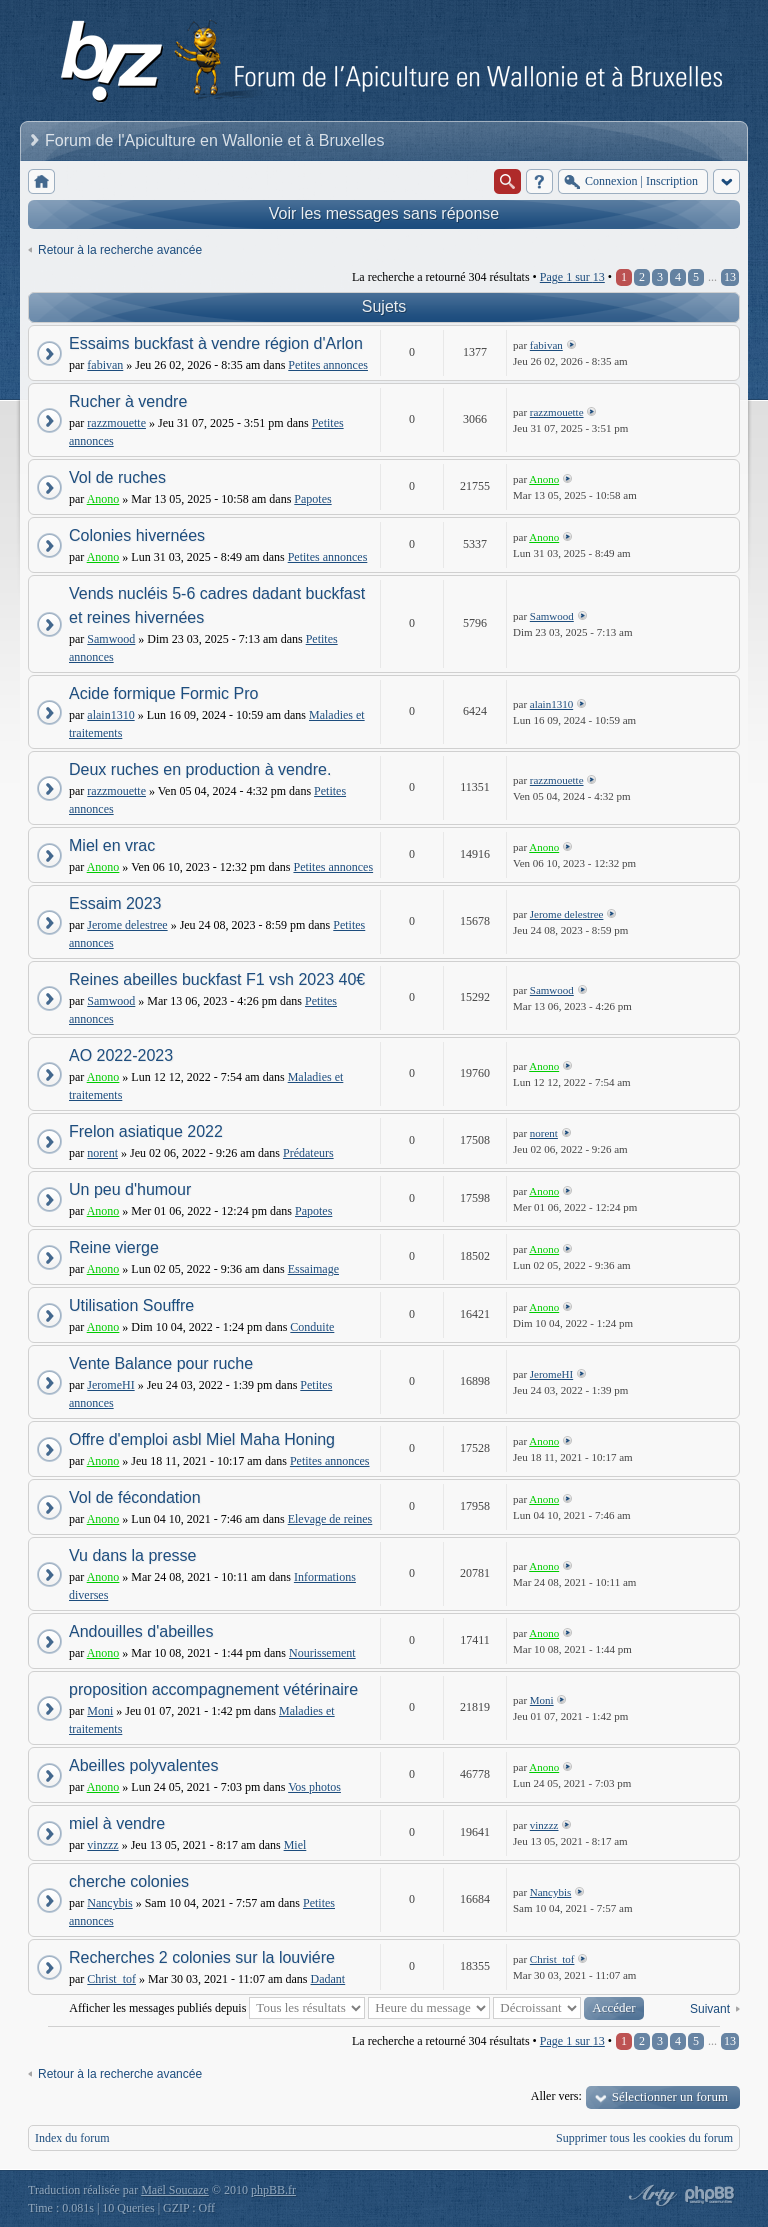  What do you see at coordinates (217, 2008) in the screenshot?
I see `Afficher les messages publiés depuis` at bounding box center [217, 2008].